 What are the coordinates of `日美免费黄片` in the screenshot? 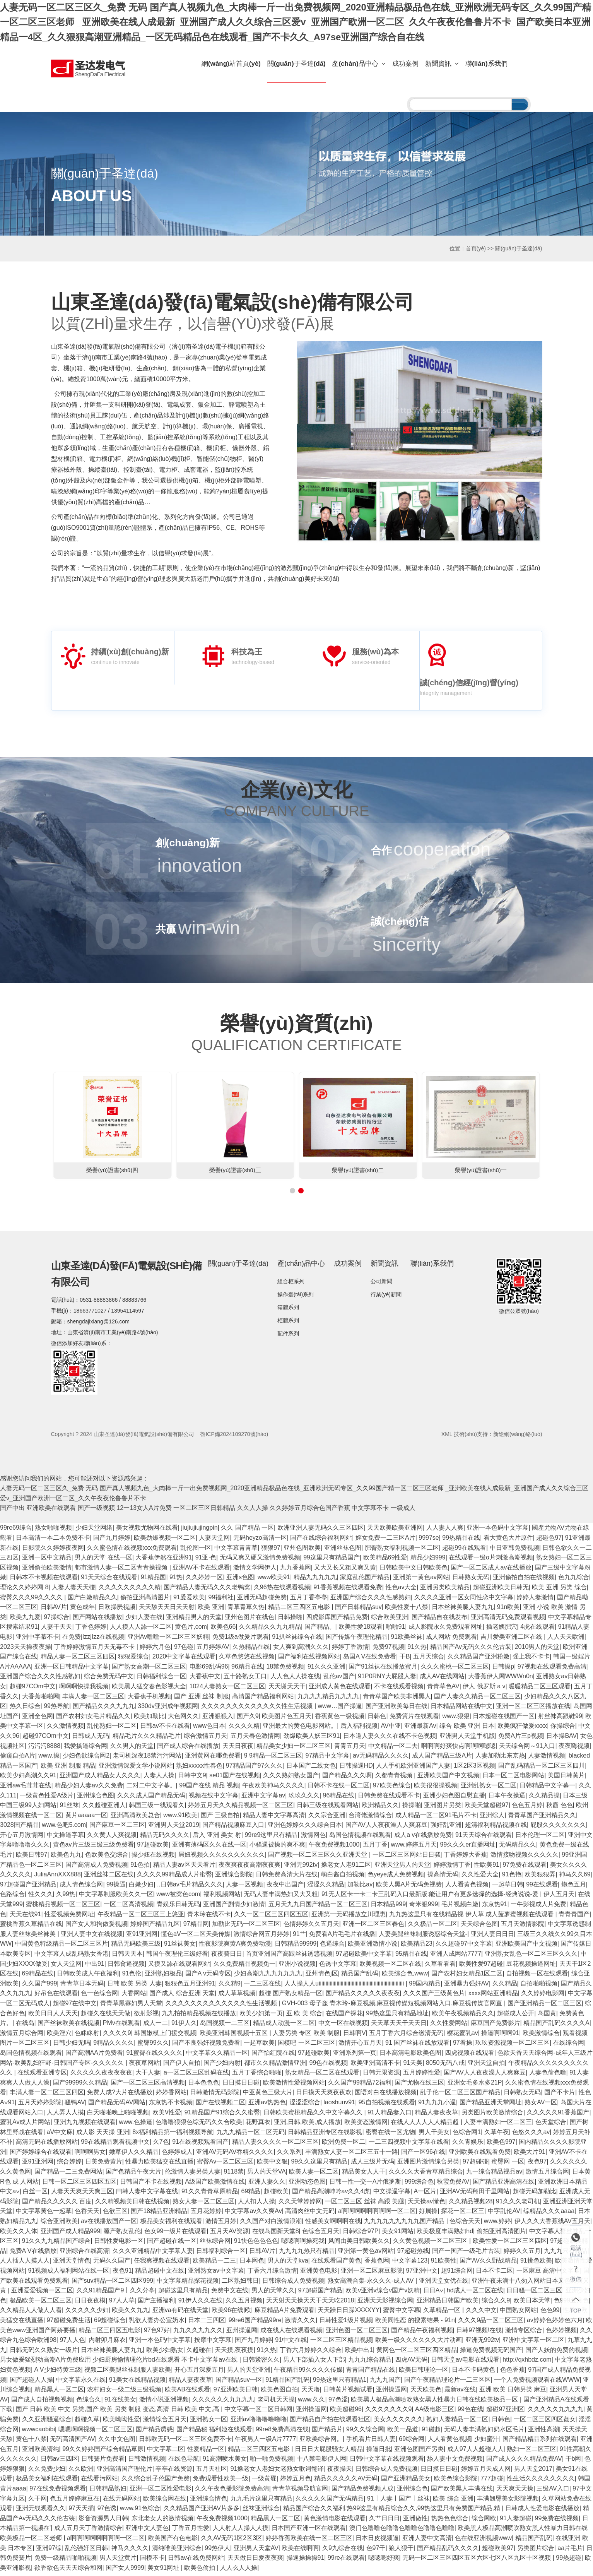 It's located at (103, 2165).